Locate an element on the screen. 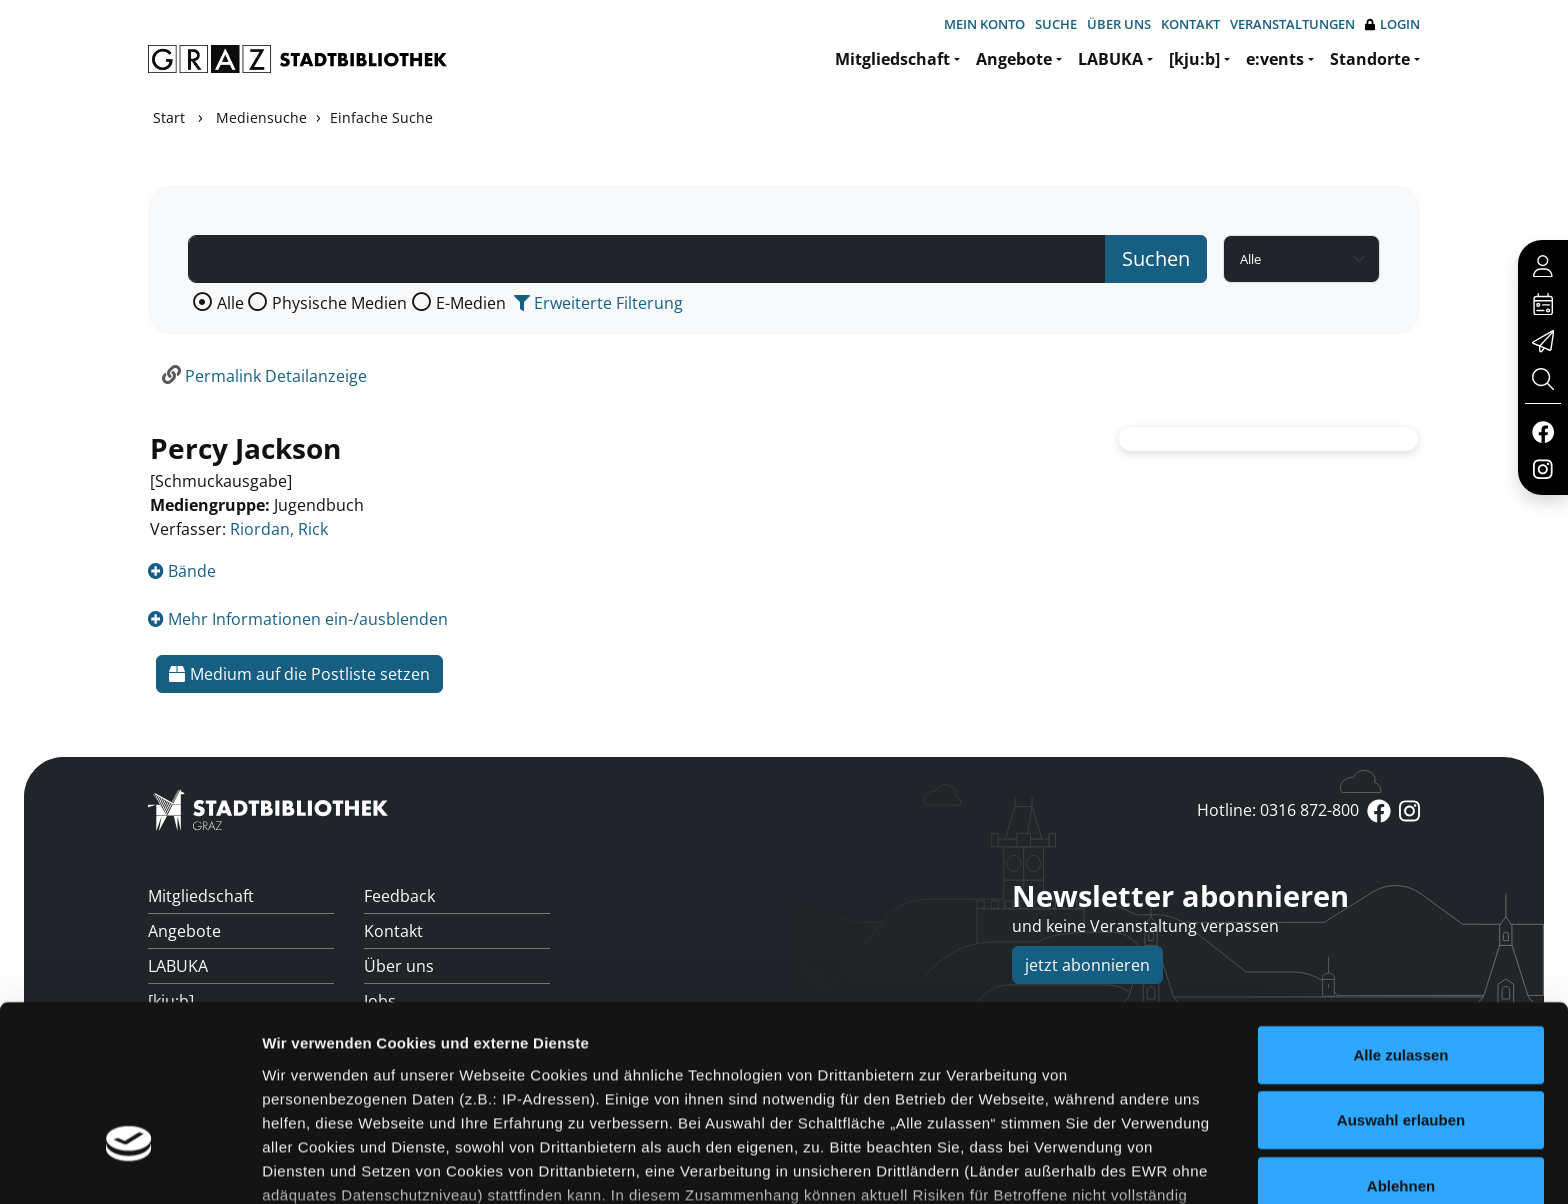 This screenshot has width=1568, height=1204. E-Medien is located at coordinates (471, 303).